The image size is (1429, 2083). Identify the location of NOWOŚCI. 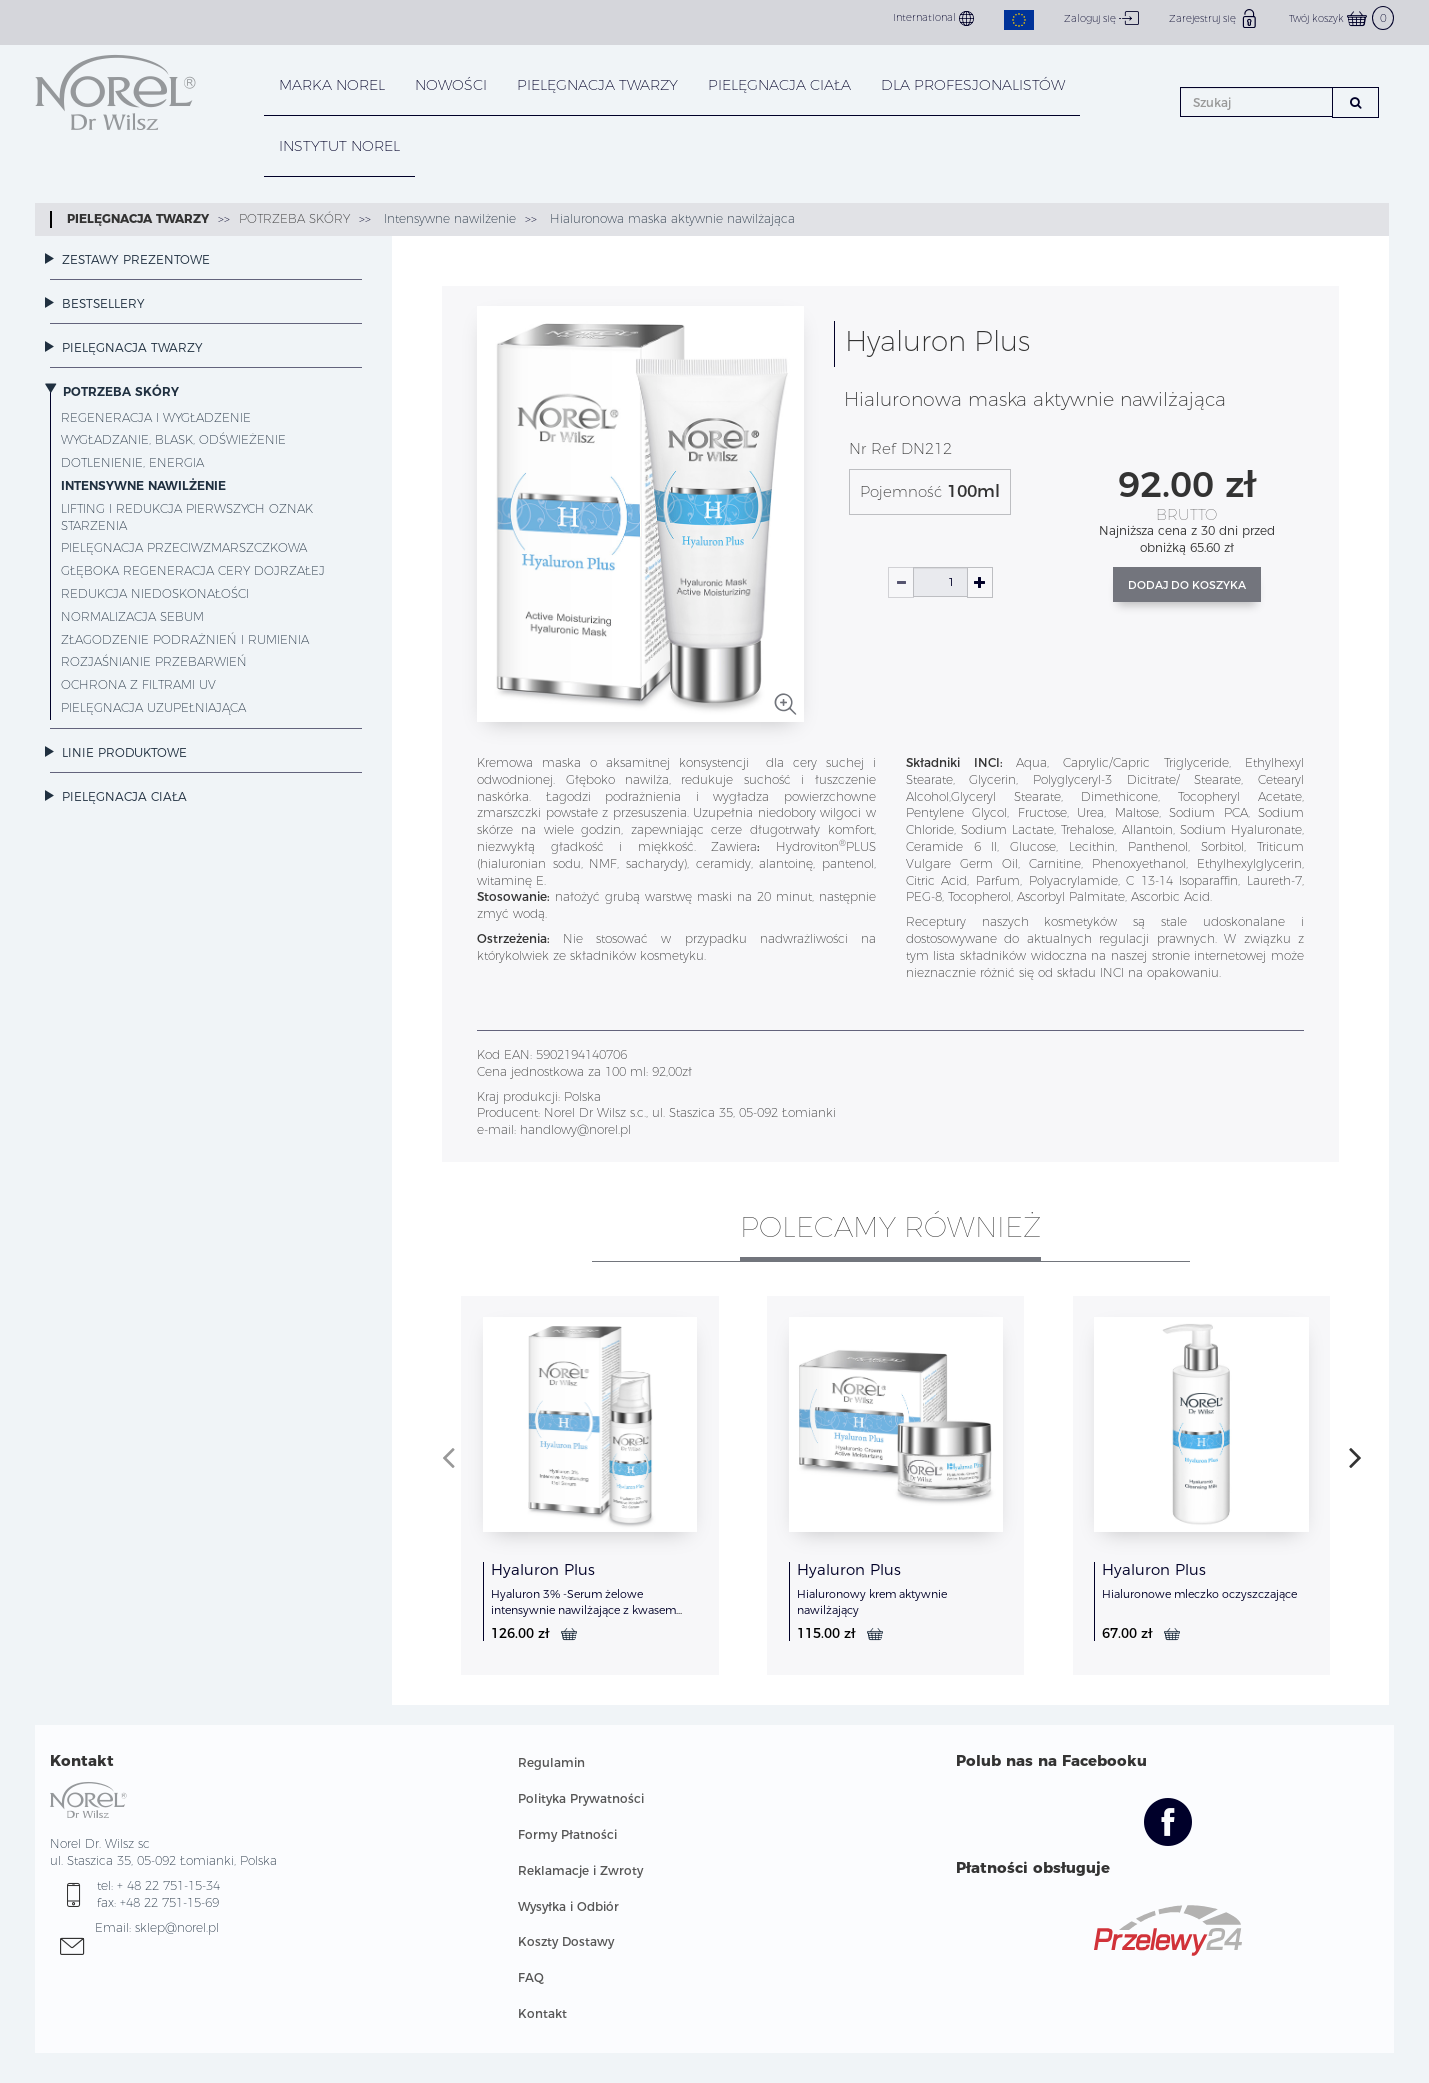
(451, 85).